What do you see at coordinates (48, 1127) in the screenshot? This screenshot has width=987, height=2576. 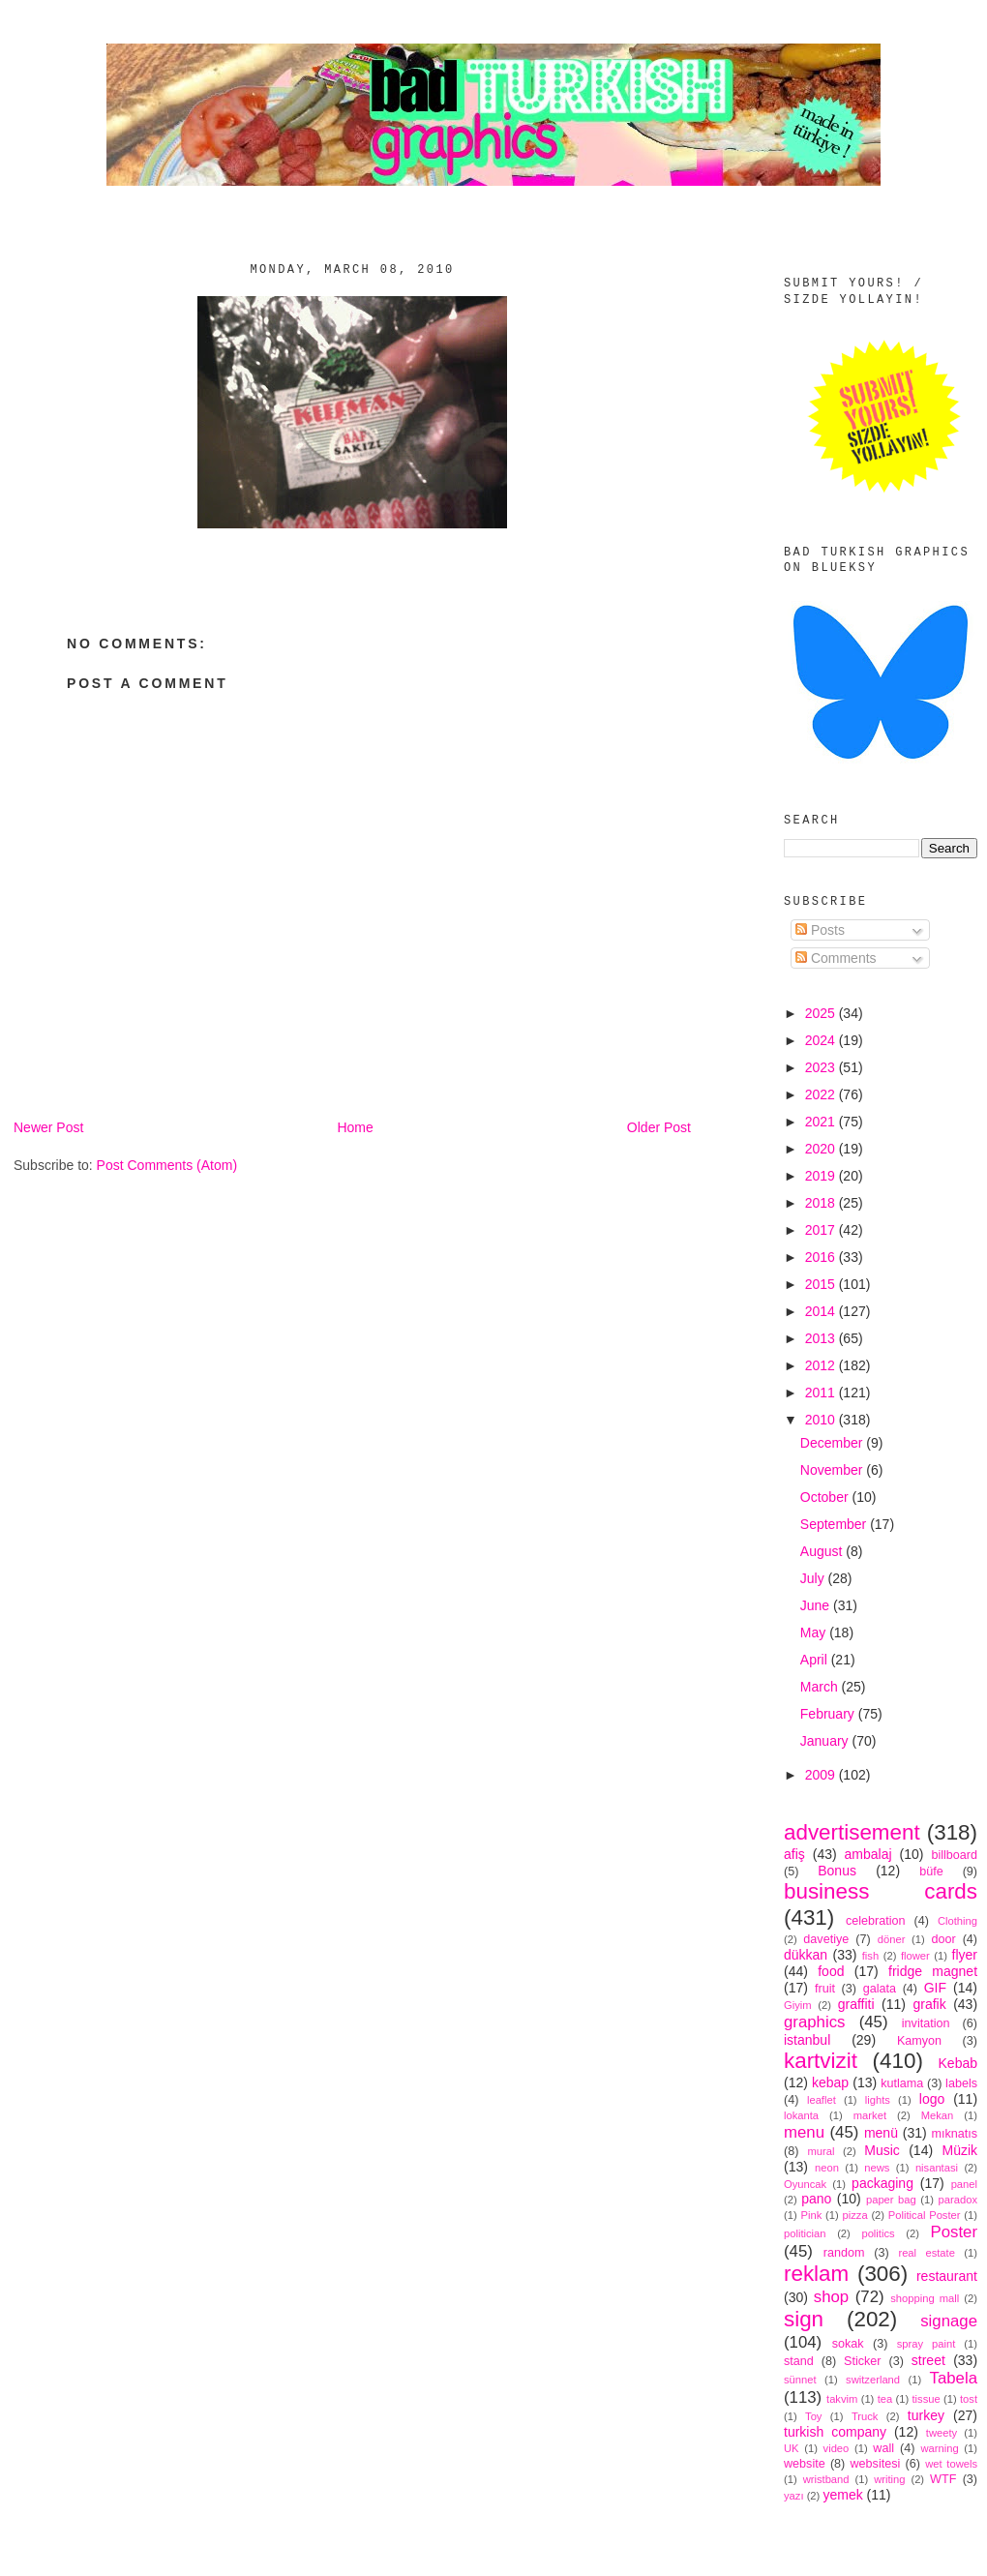 I see `Newer Post` at bounding box center [48, 1127].